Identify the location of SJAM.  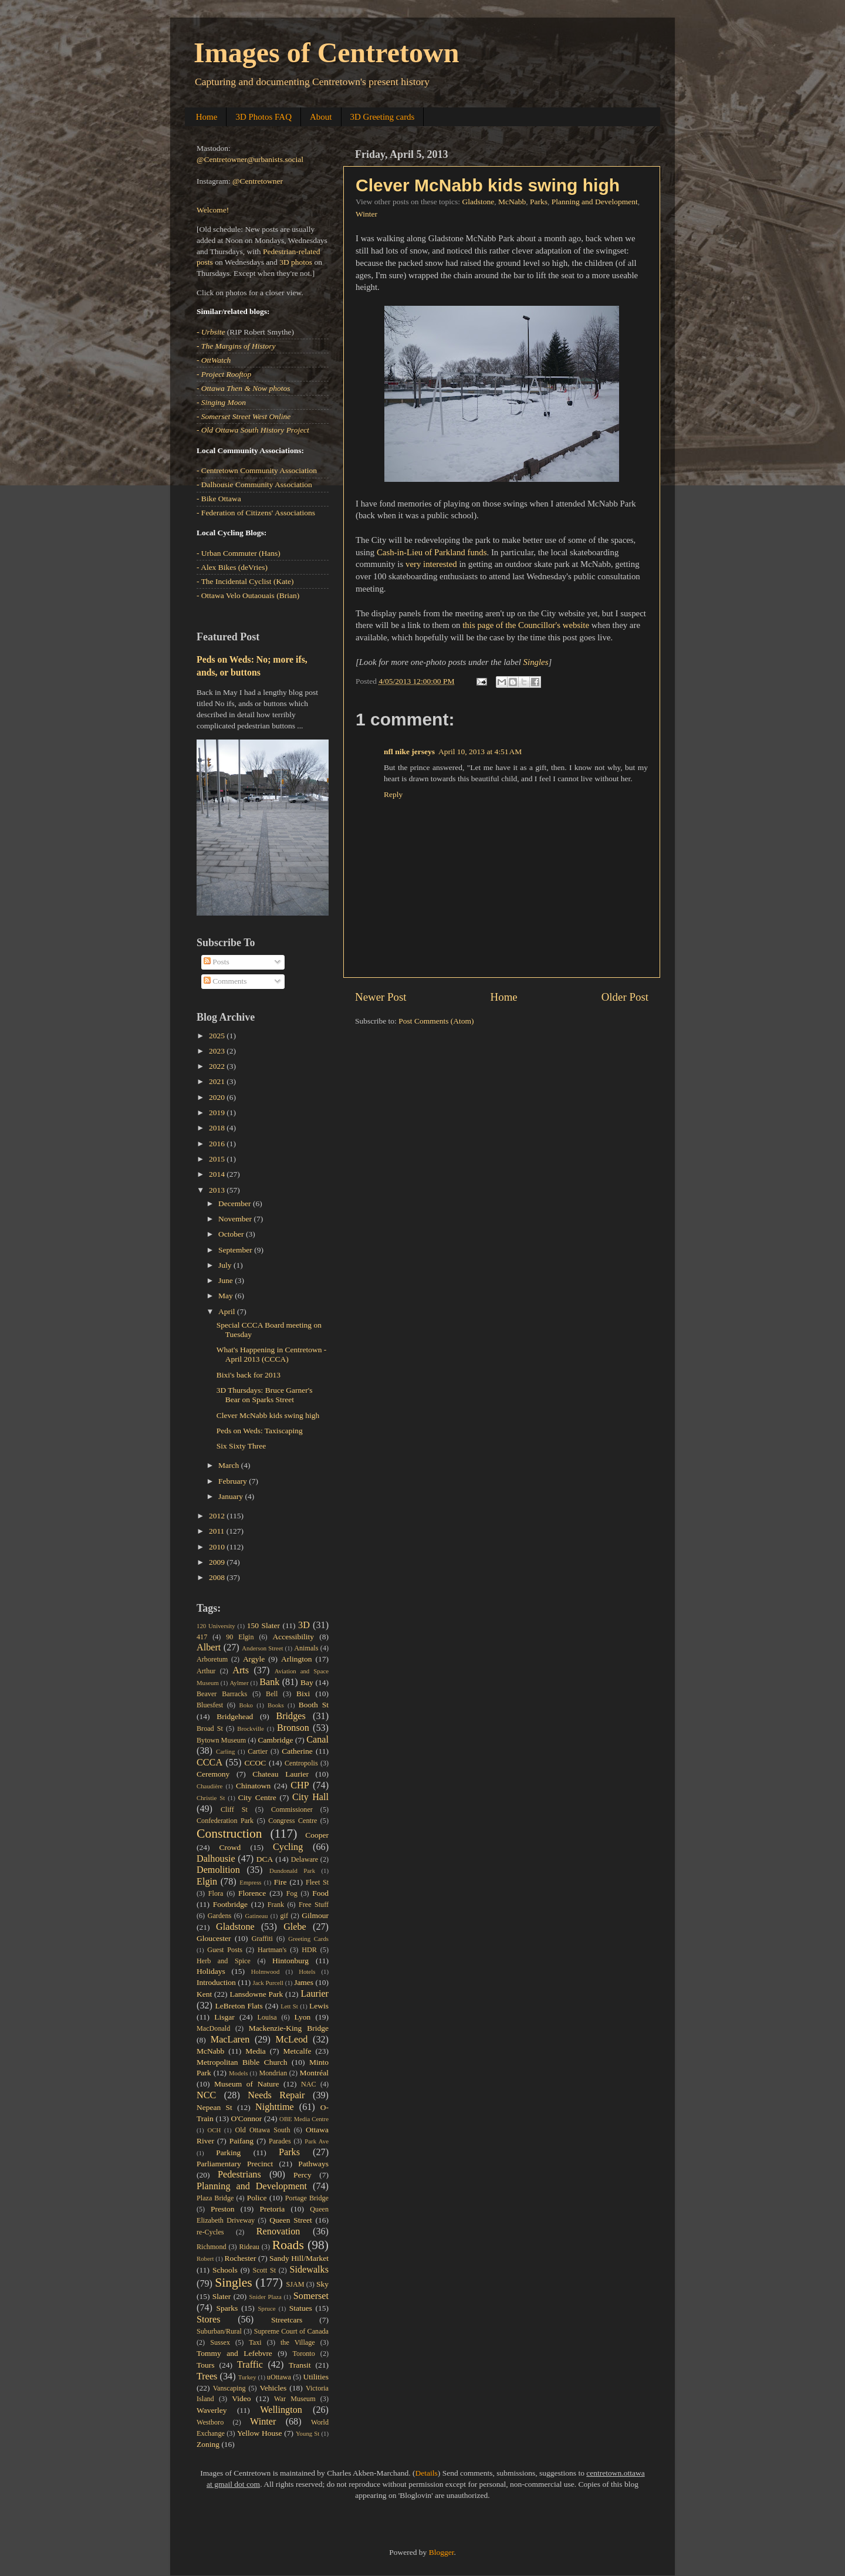
(295, 2284).